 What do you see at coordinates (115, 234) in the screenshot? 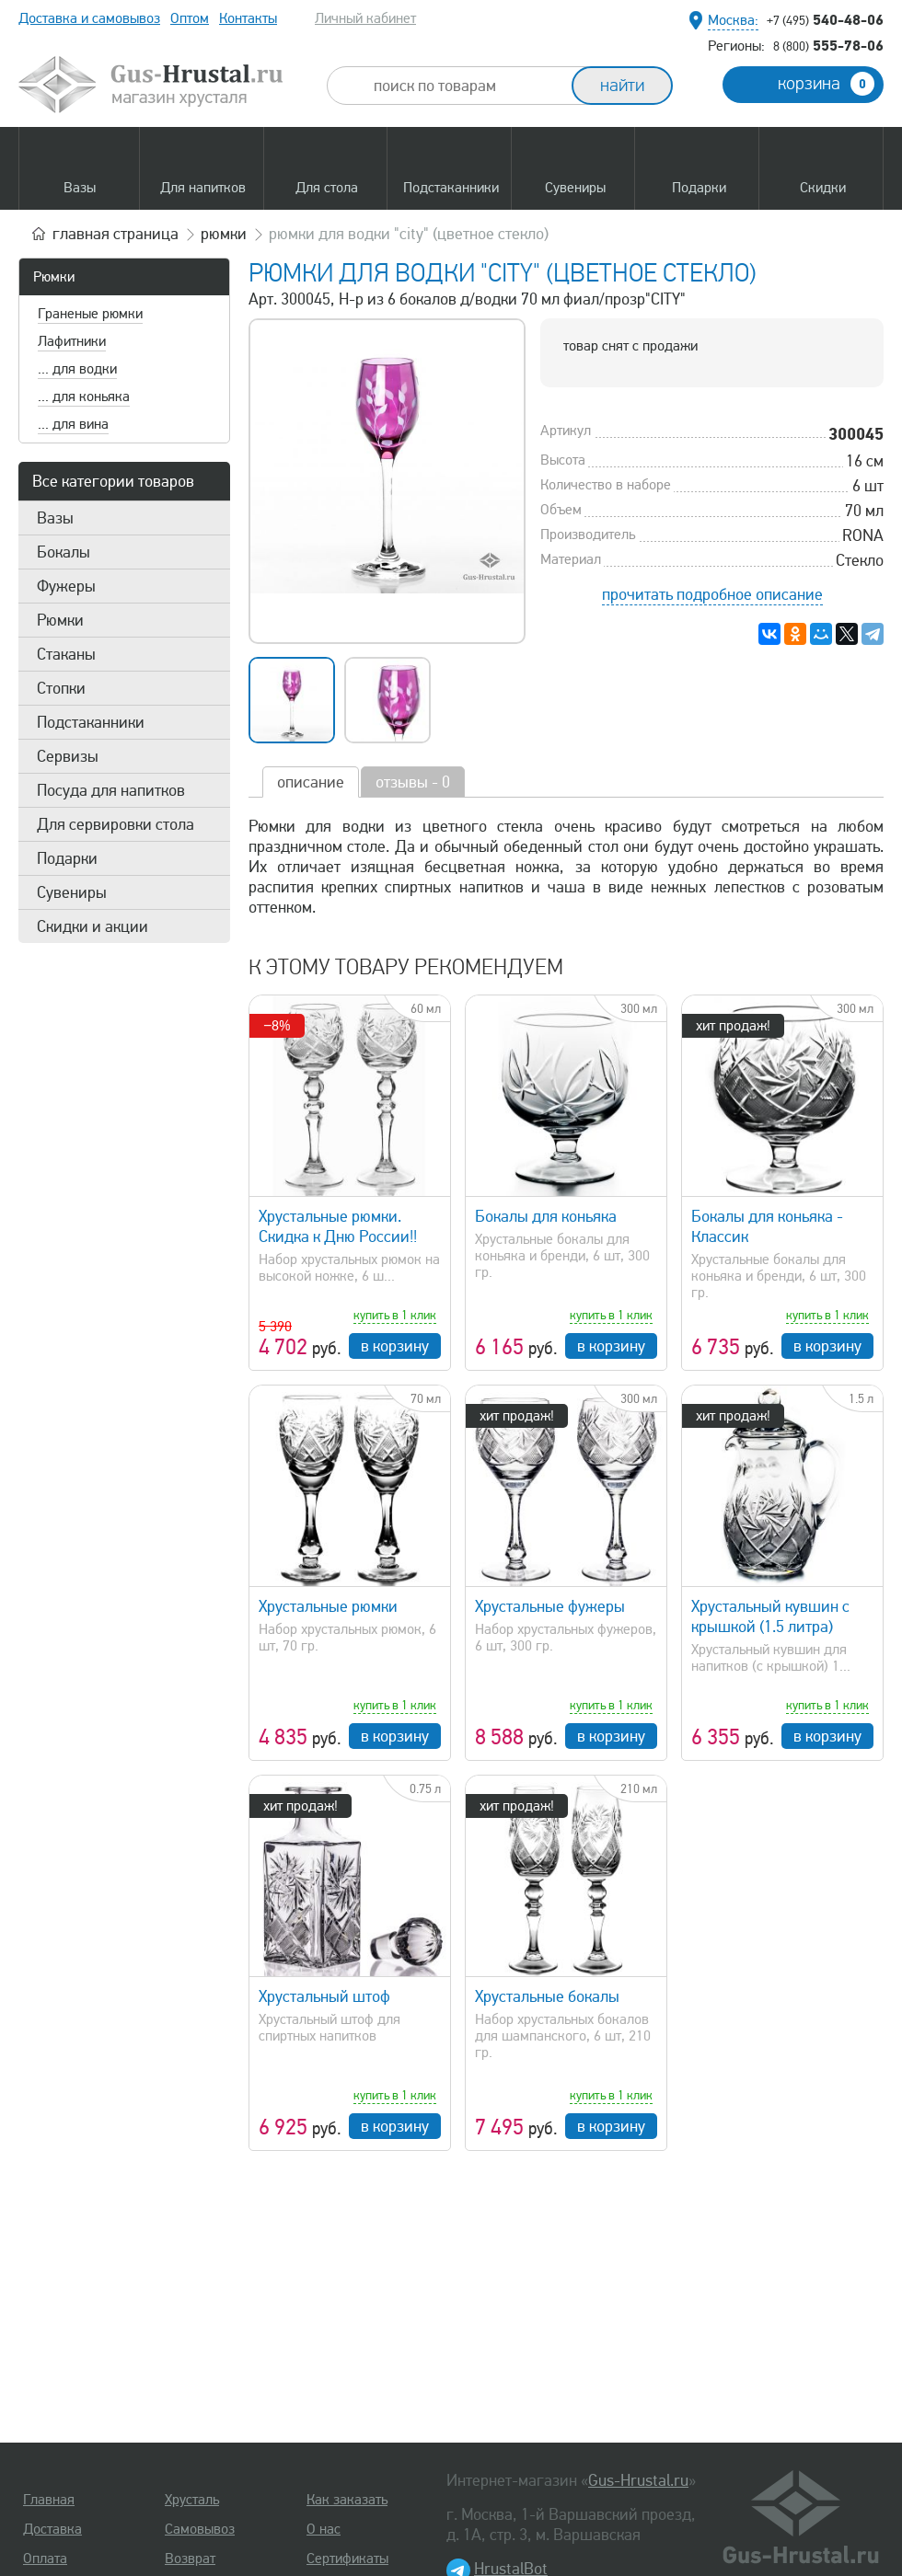
I see `главная` at bounding box center [115, 234].